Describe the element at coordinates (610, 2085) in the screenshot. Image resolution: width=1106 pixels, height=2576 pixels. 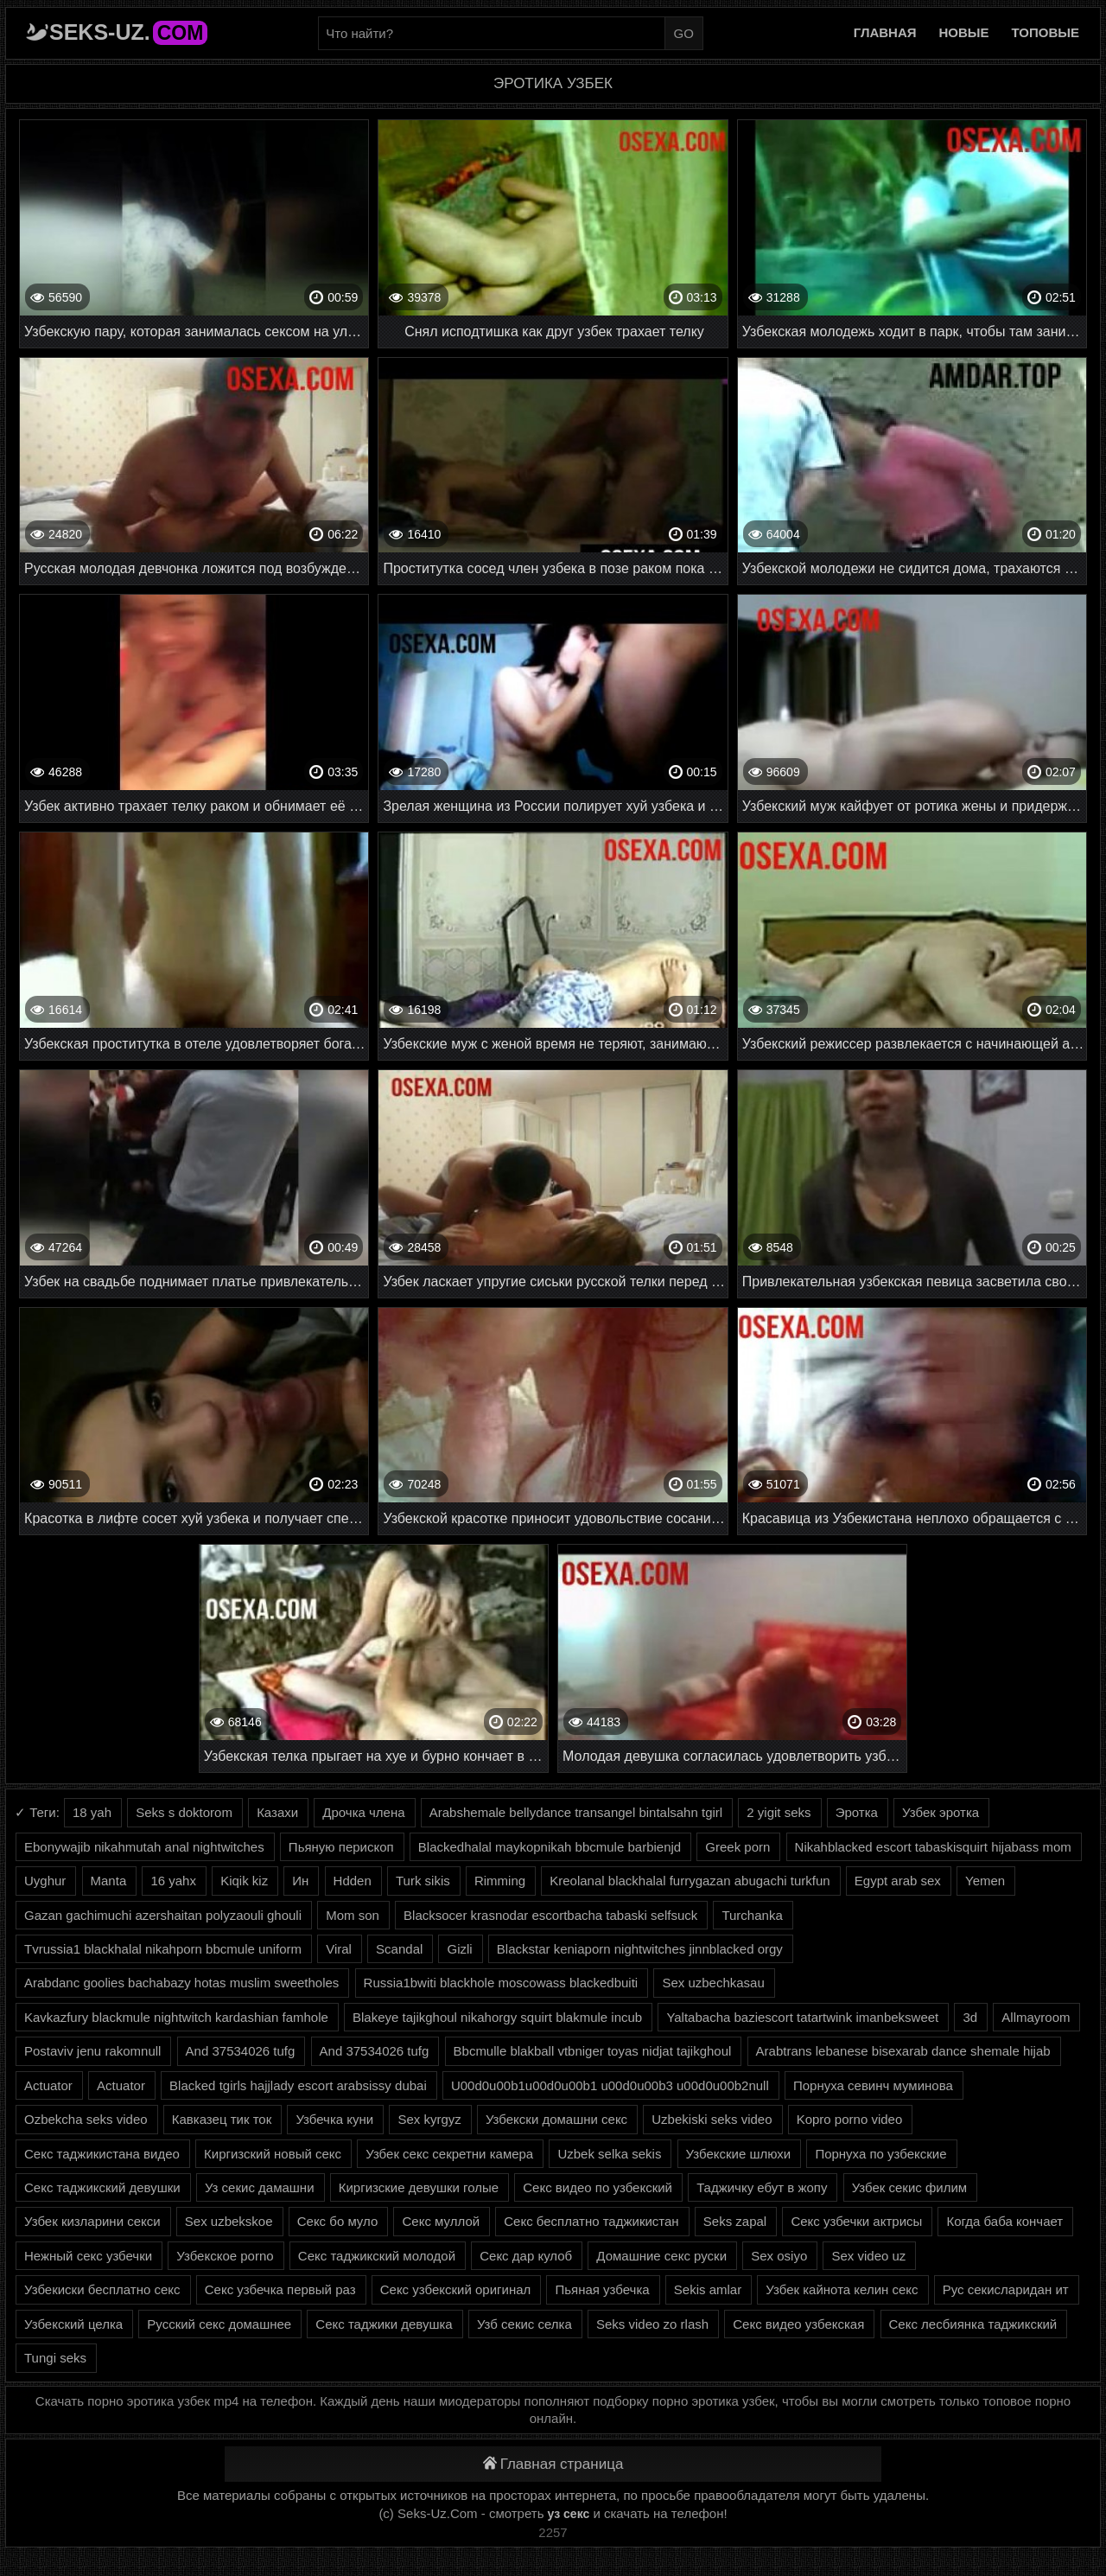
I see `U00d0u00b1u00d0u00b1 u00d0u00b3 u00d0u00b2null` at that location.